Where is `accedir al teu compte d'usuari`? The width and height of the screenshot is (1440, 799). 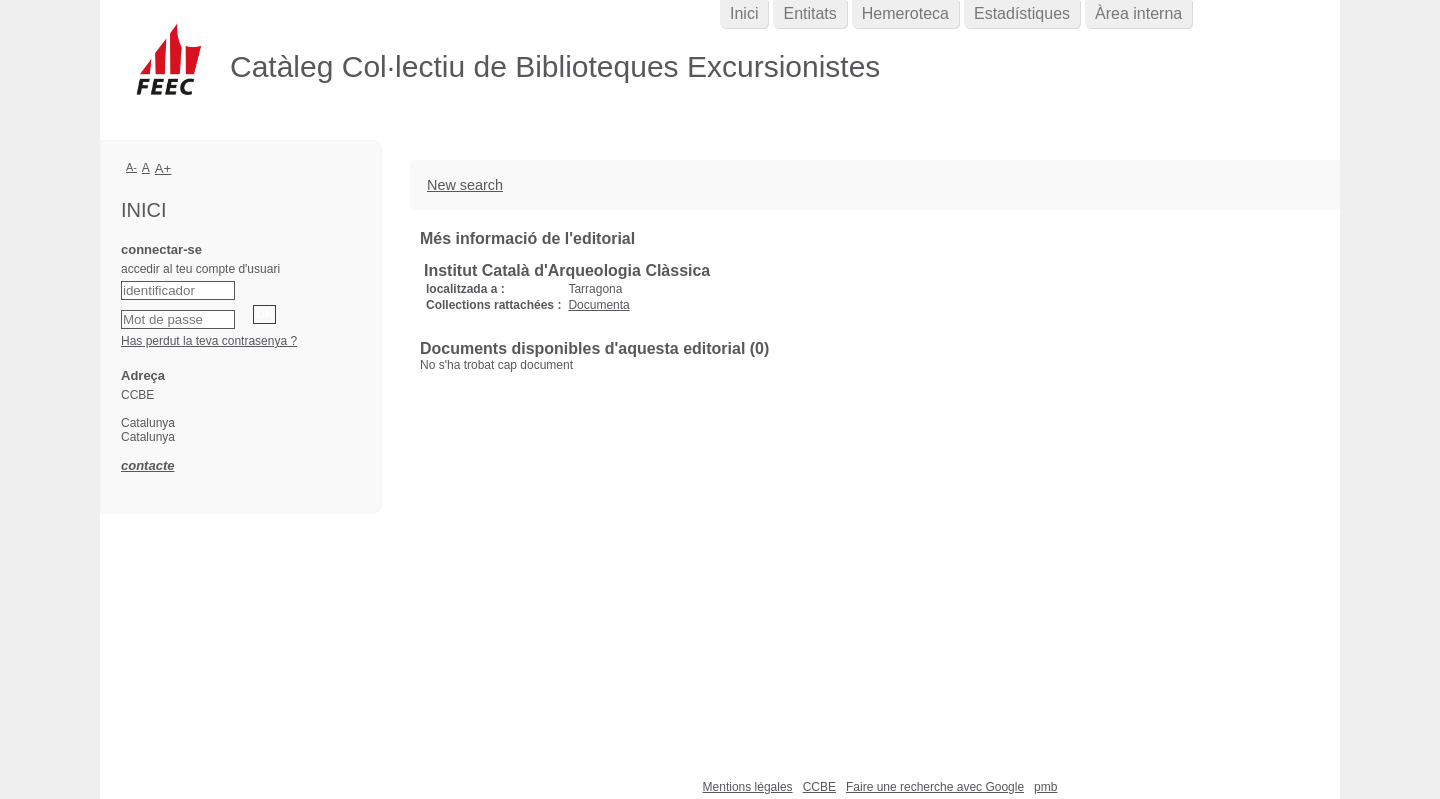 accedir al teu compte d'usuari is located at coordinates (200, 269).